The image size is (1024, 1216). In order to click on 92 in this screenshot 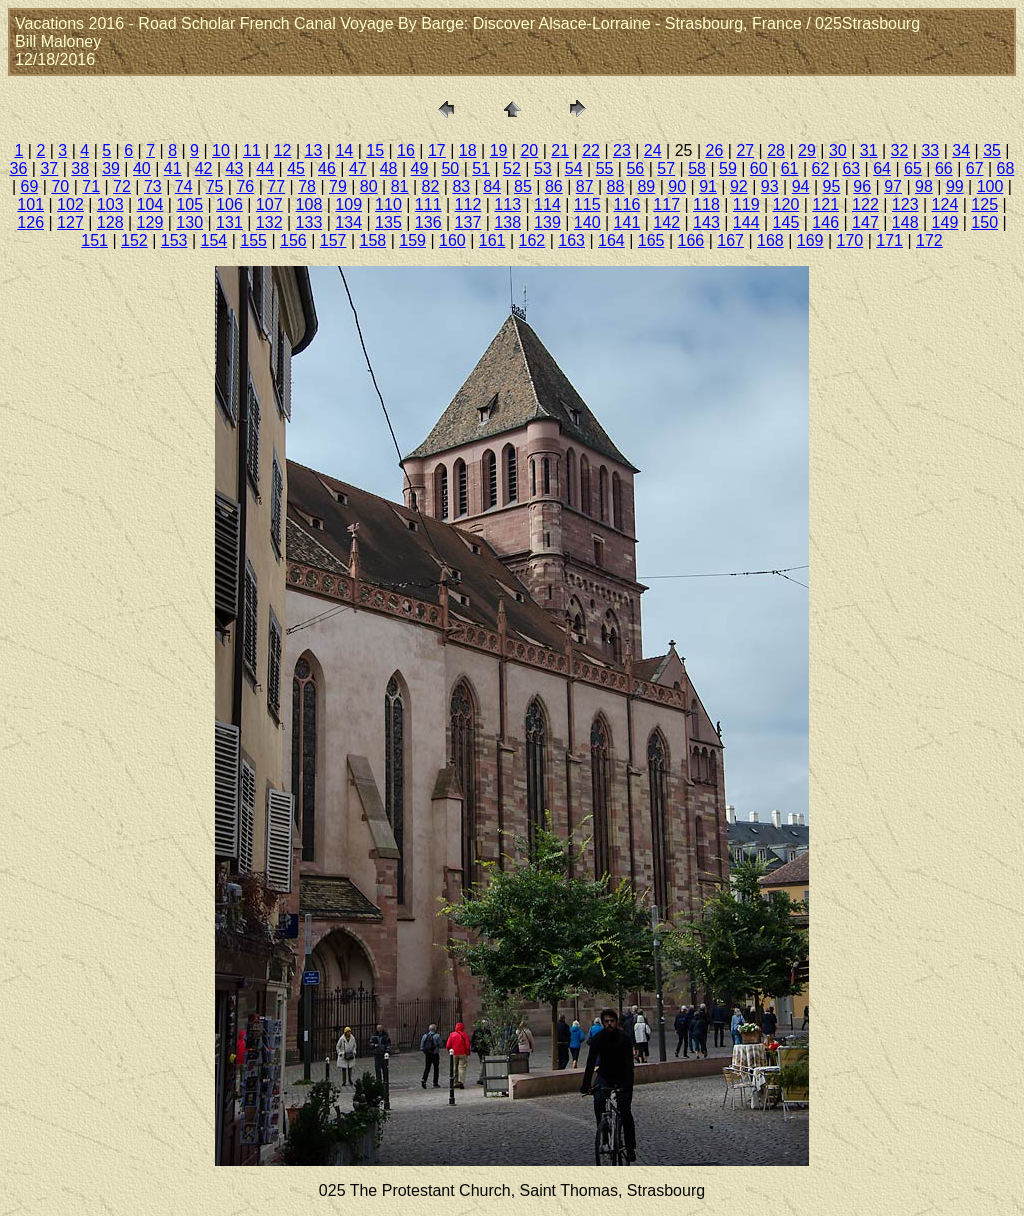, I will do `click(739, 186)`.